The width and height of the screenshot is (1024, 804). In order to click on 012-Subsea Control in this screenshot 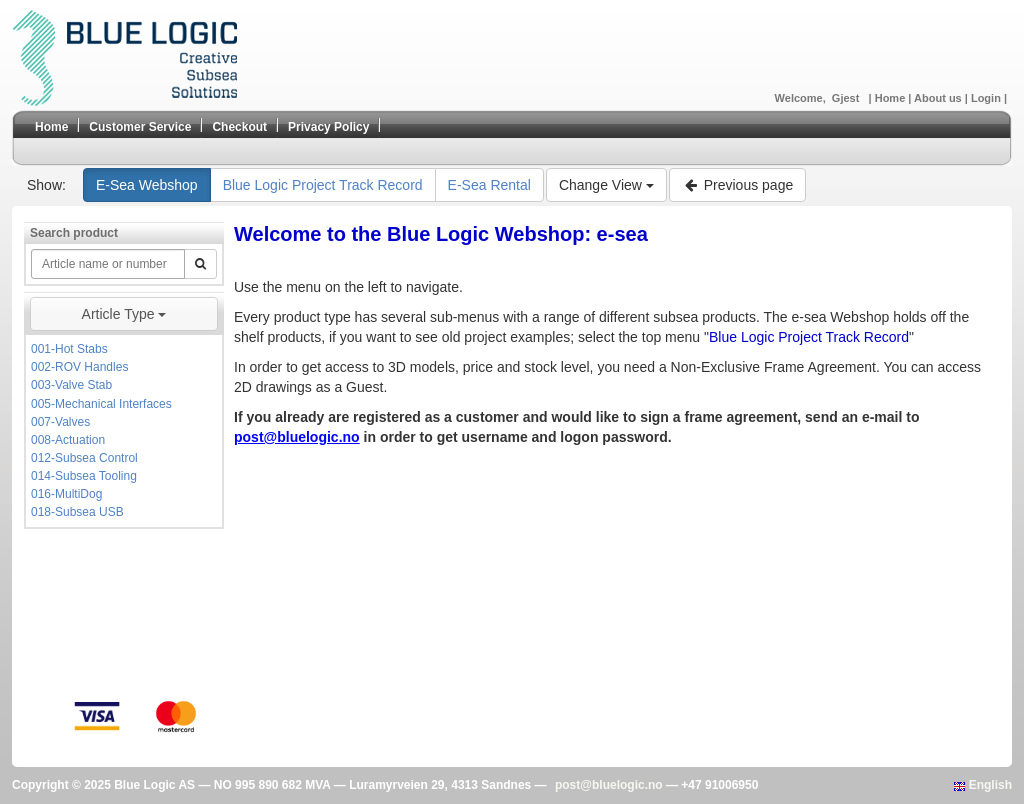, I will do `click(84, 458)`.